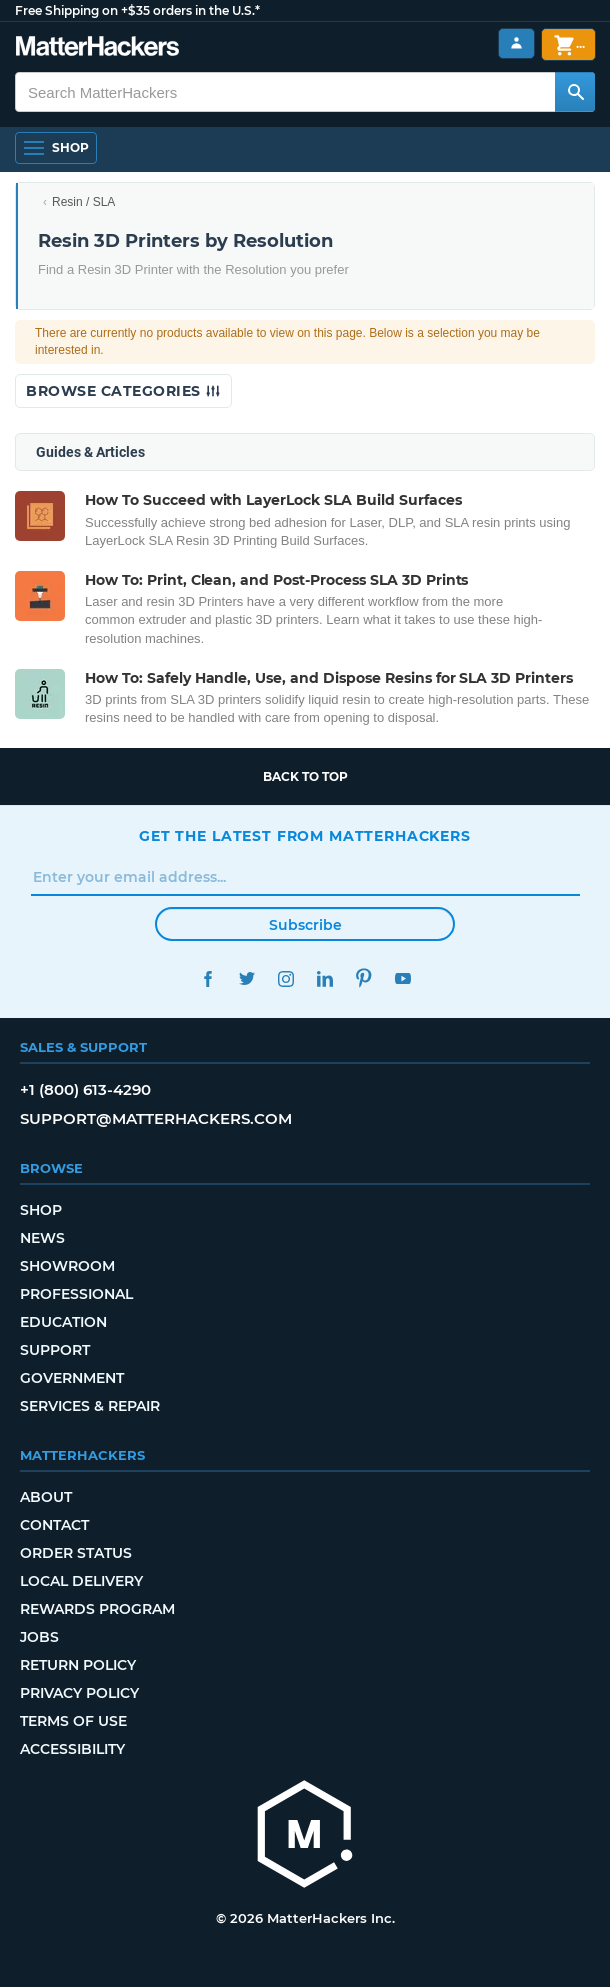 This screenshot has width=610, height=1987. What do you see at coordinates (97, 1609) in the screenshot?
I see `Rewards Program` at bounding box center [97, 1609].